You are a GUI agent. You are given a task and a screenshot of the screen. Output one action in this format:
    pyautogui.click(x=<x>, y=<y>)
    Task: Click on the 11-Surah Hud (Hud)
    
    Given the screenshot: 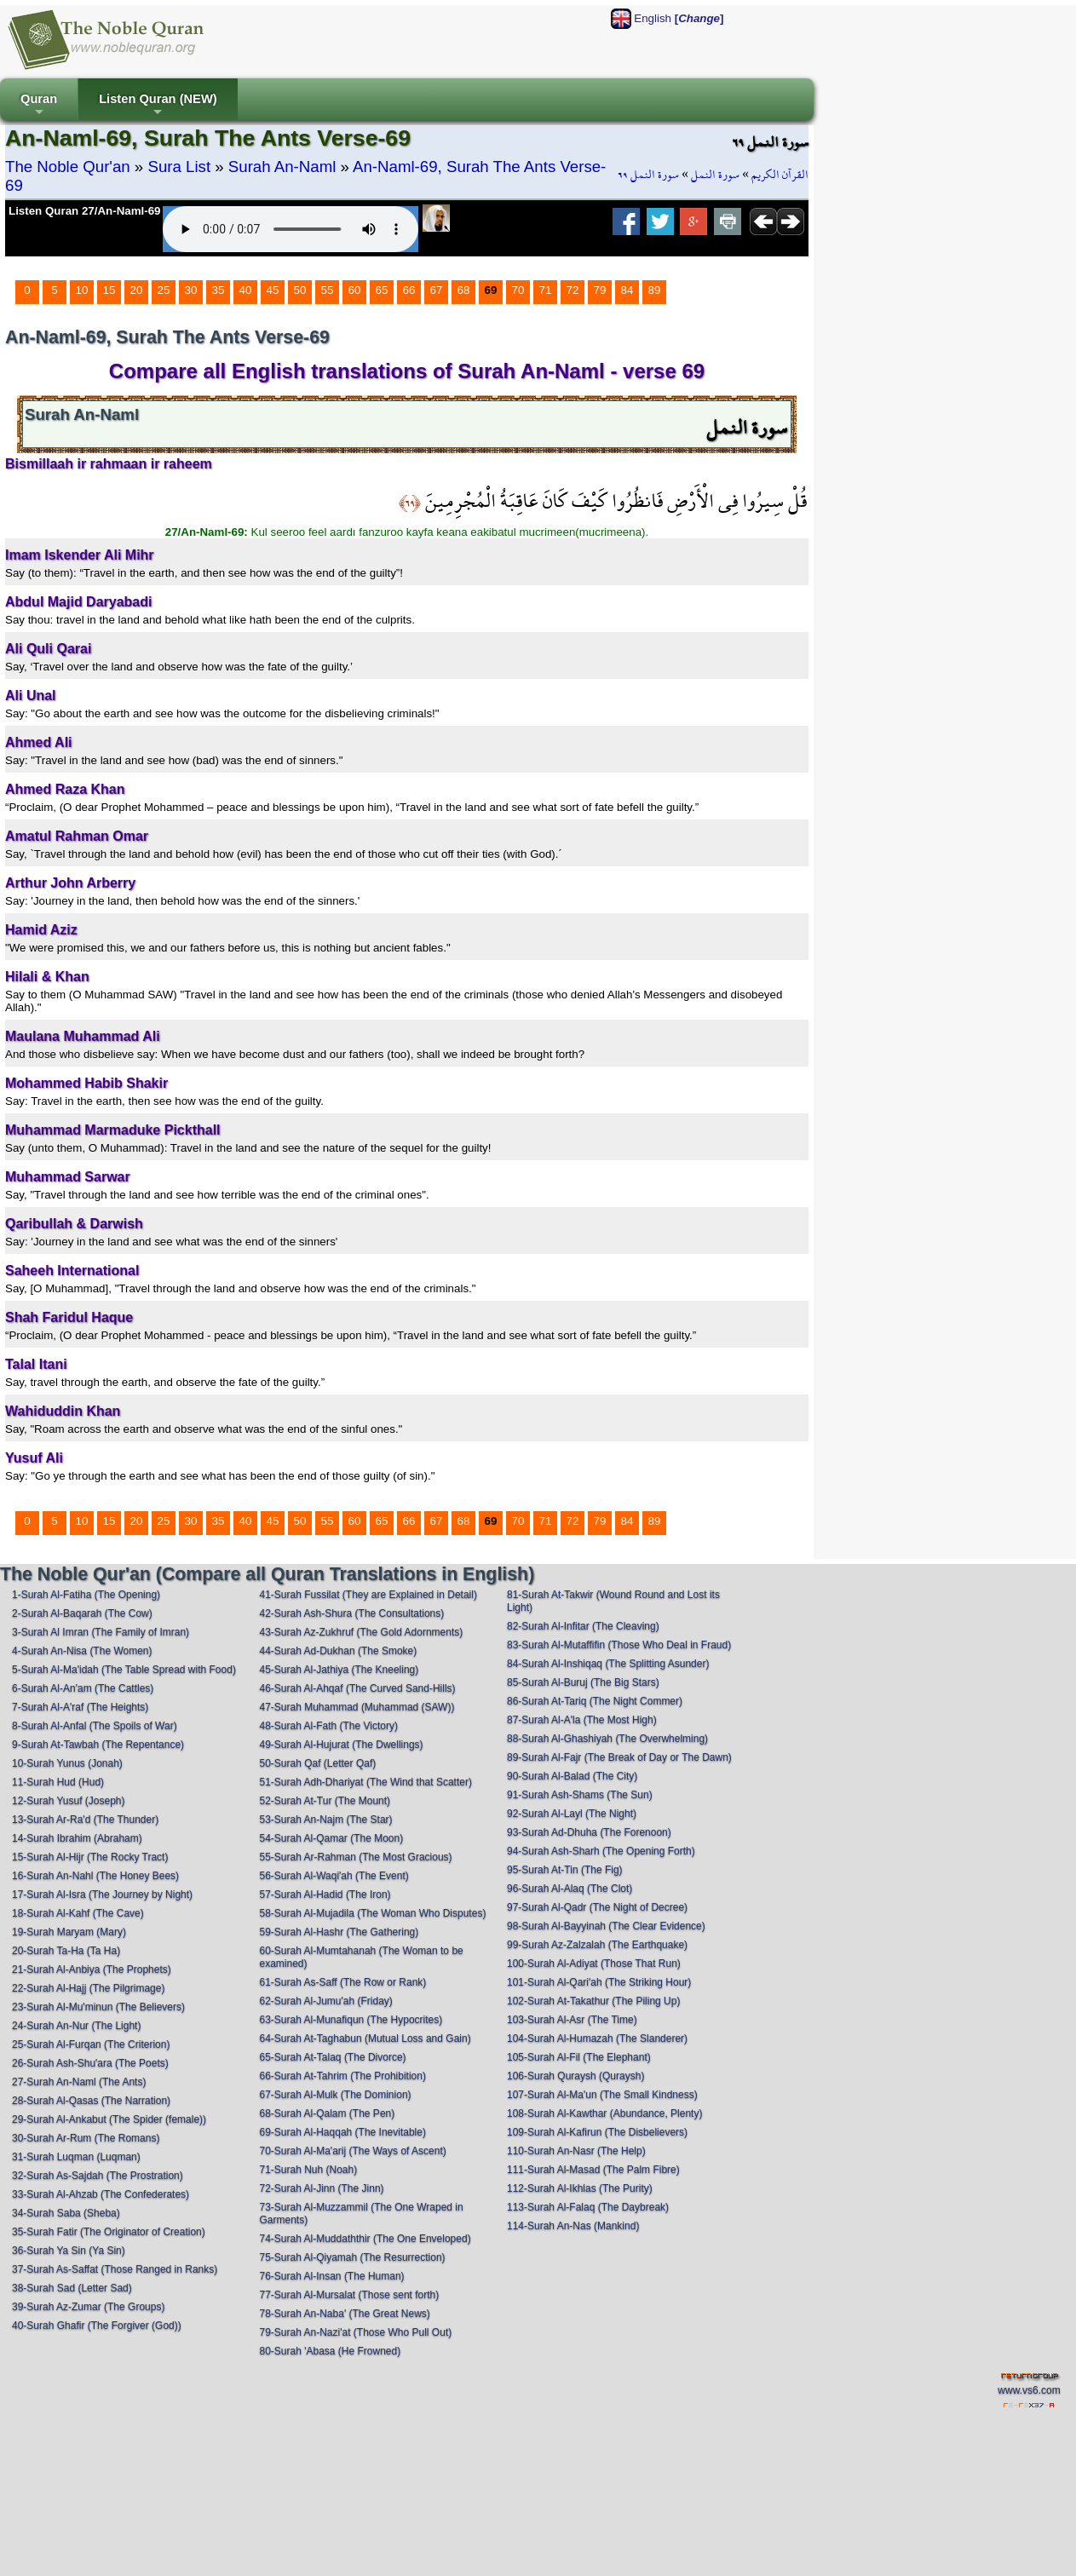 What is the action you would take?
    pyautogui.click(x=58, y=1782)
    